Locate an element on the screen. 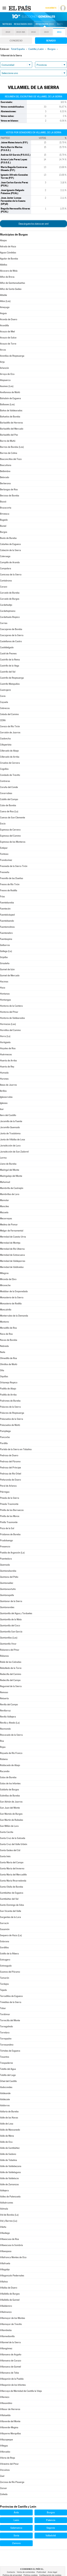  Castrillo Matajudíos is located at coordinates (10, 684).